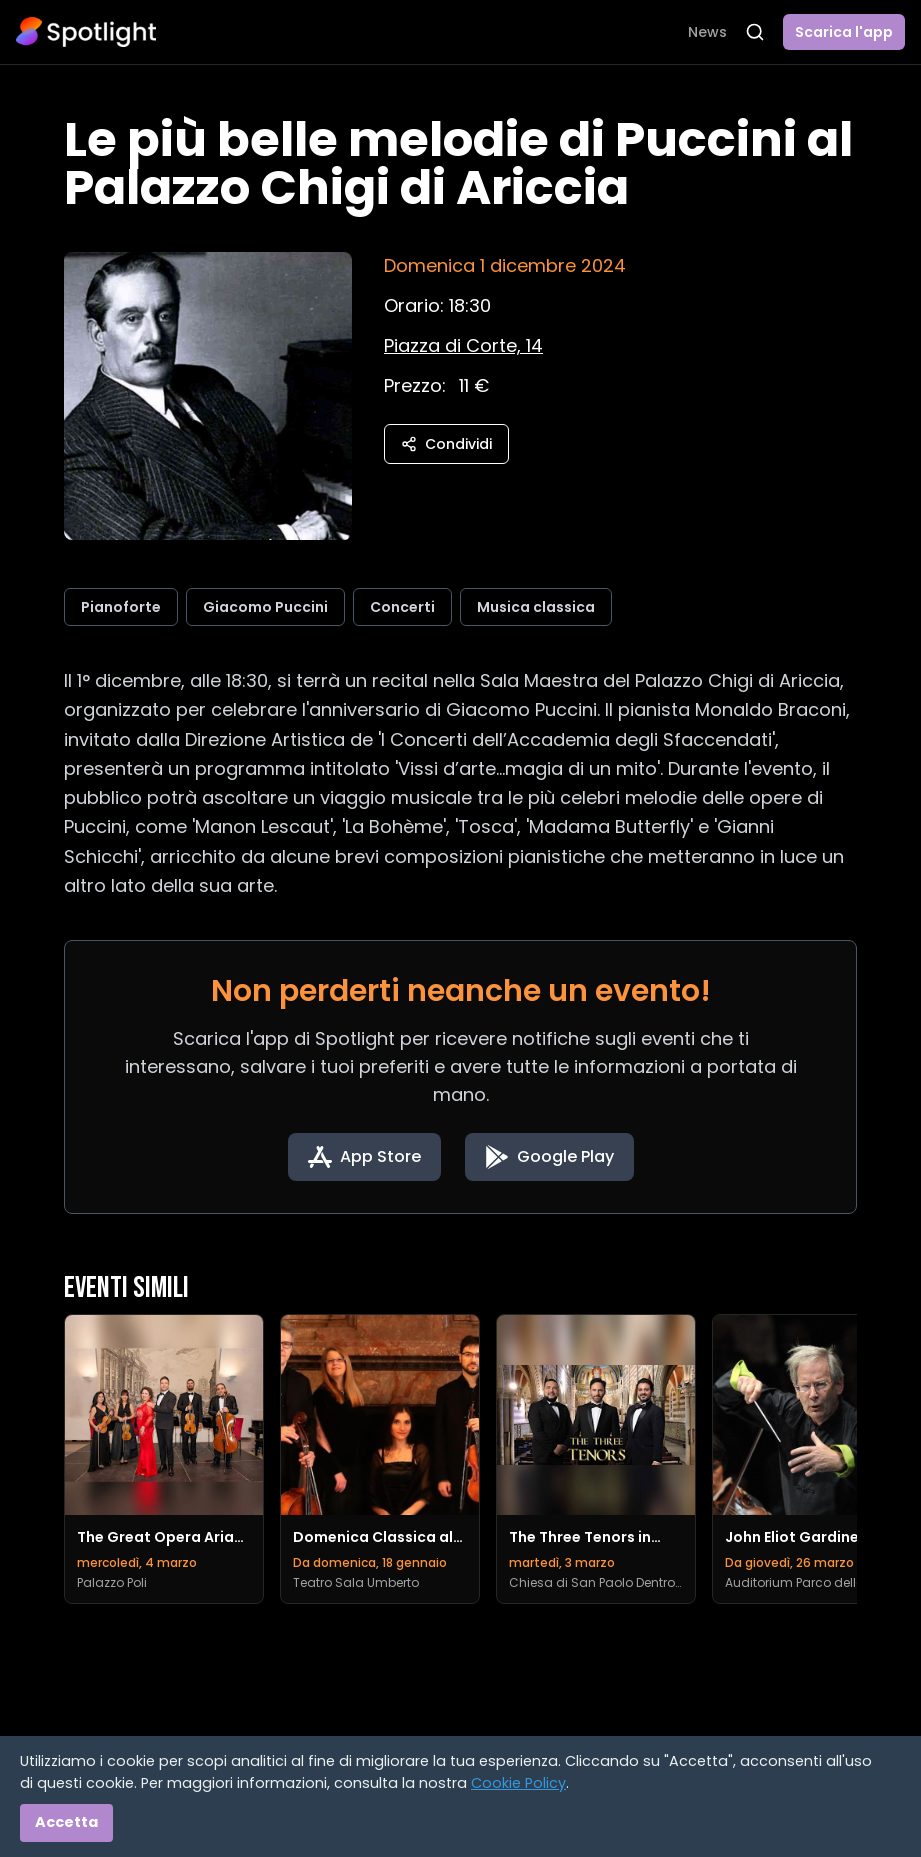  I want to click on [Get it on Google Play], so click(549, 1157).